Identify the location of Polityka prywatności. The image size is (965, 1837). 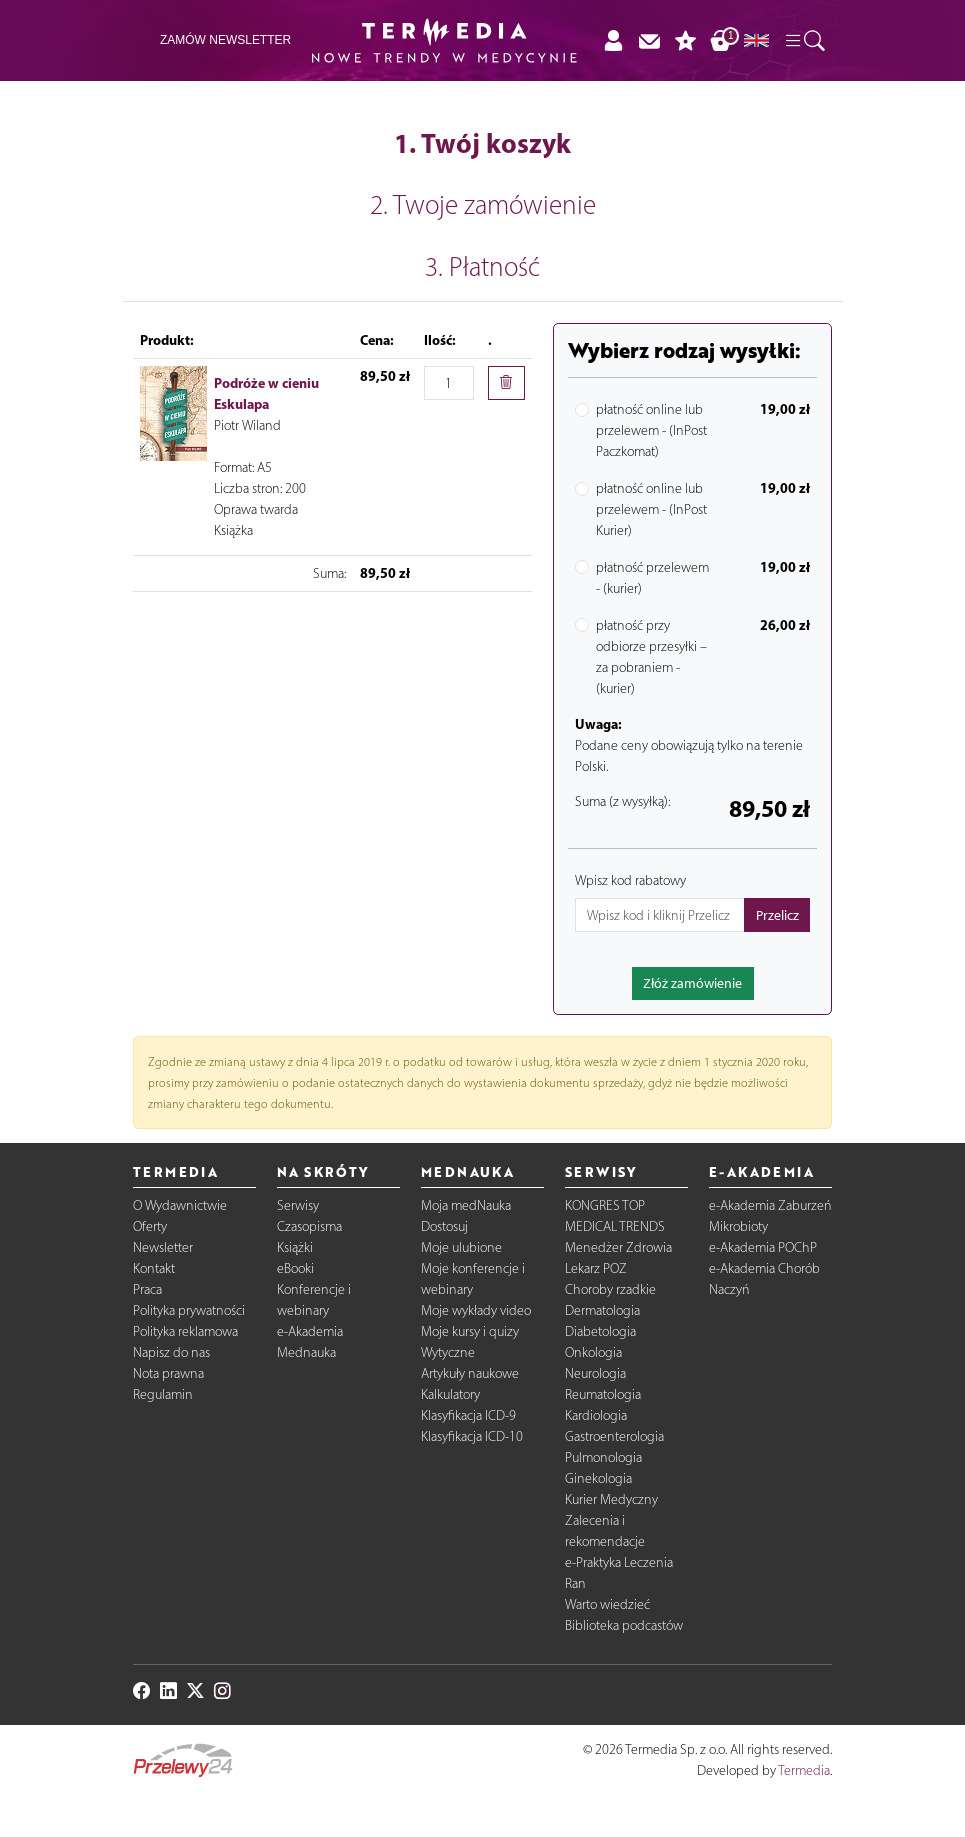
(189, 1310).